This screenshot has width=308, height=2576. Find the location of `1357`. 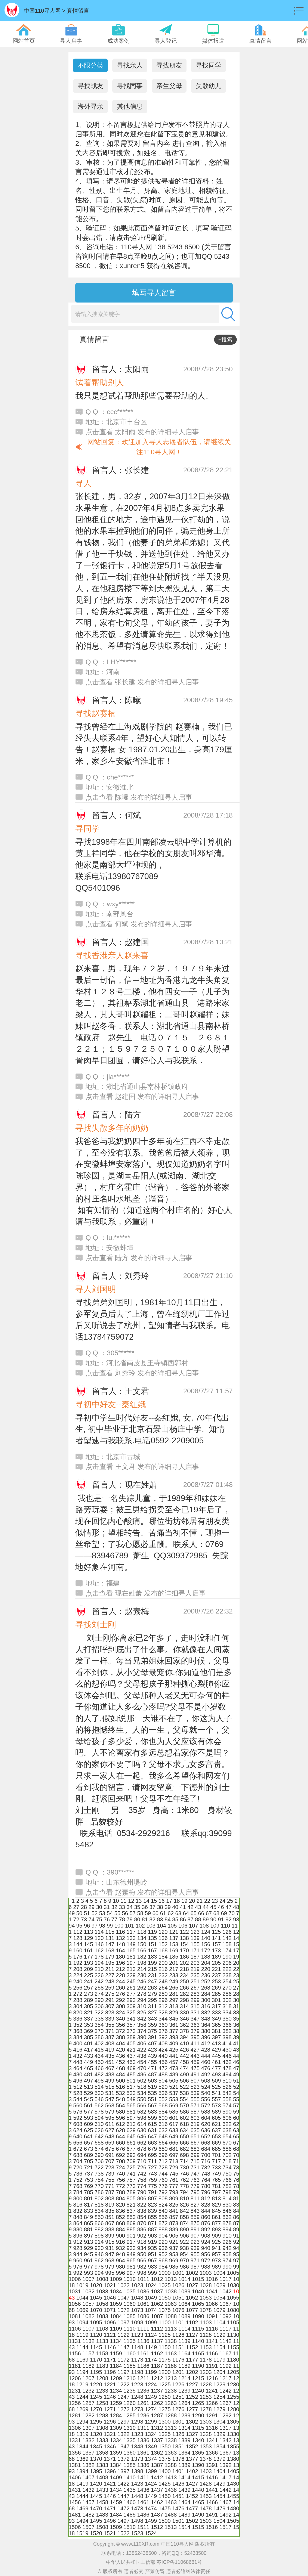

1357 is located at coordinates (88, 2453).